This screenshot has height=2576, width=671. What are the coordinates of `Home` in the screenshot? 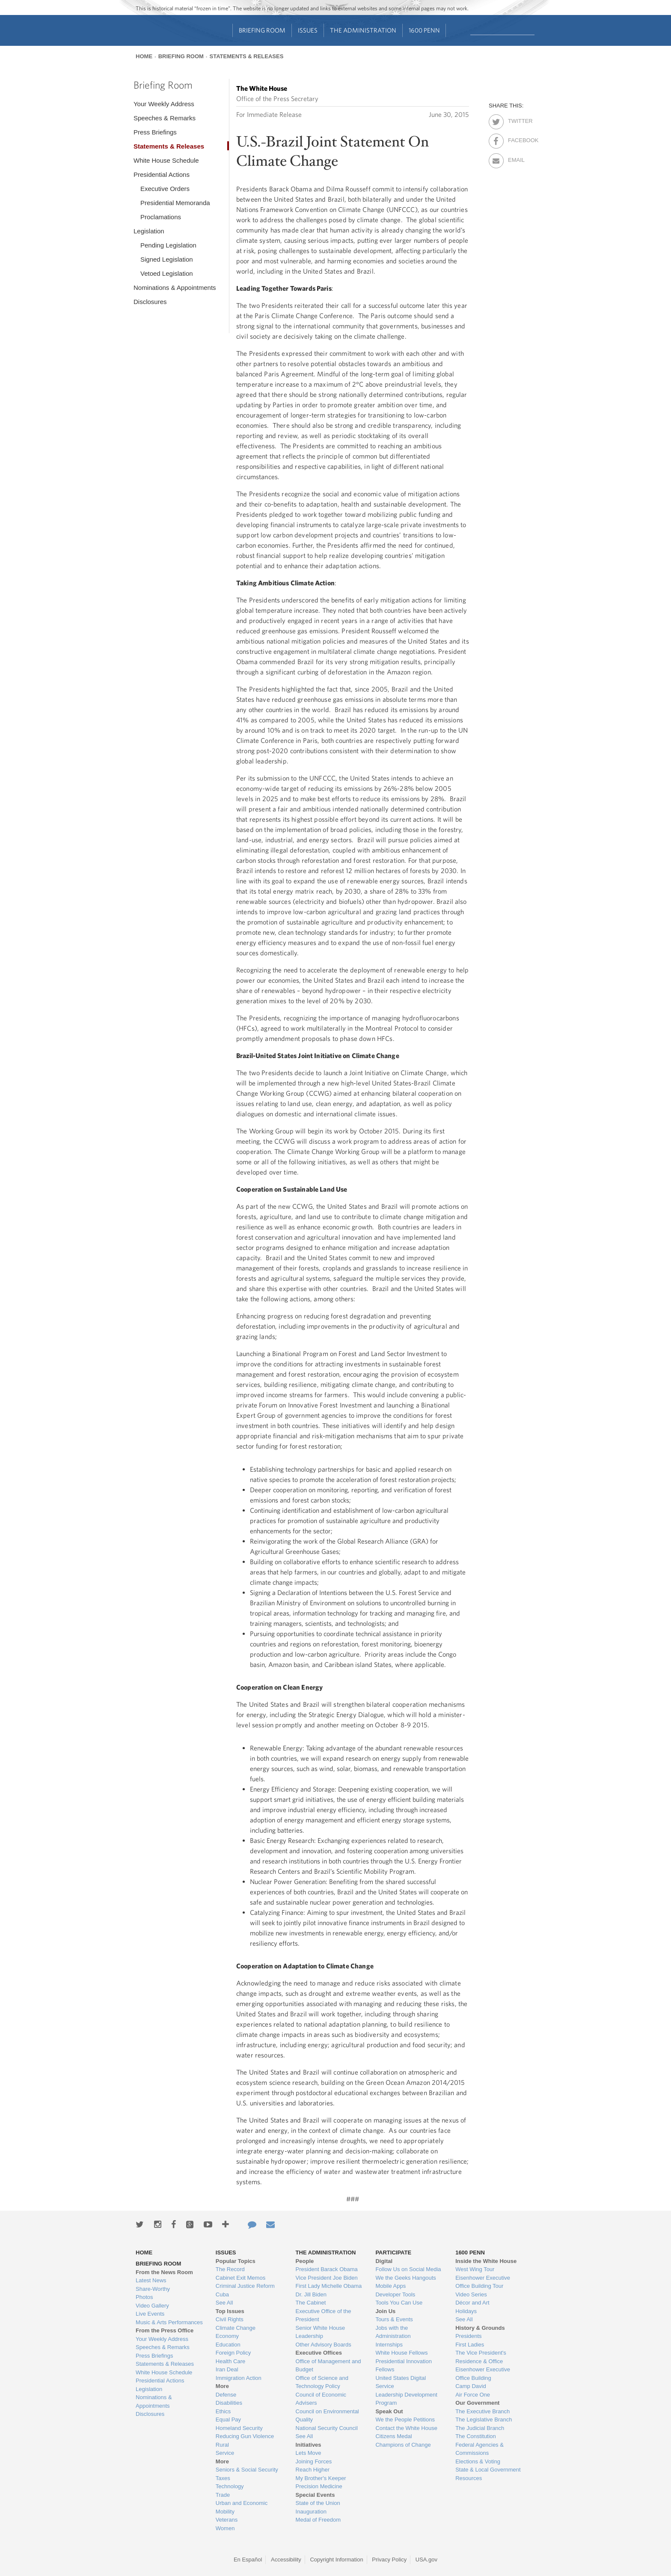 It's located at (144, 56).